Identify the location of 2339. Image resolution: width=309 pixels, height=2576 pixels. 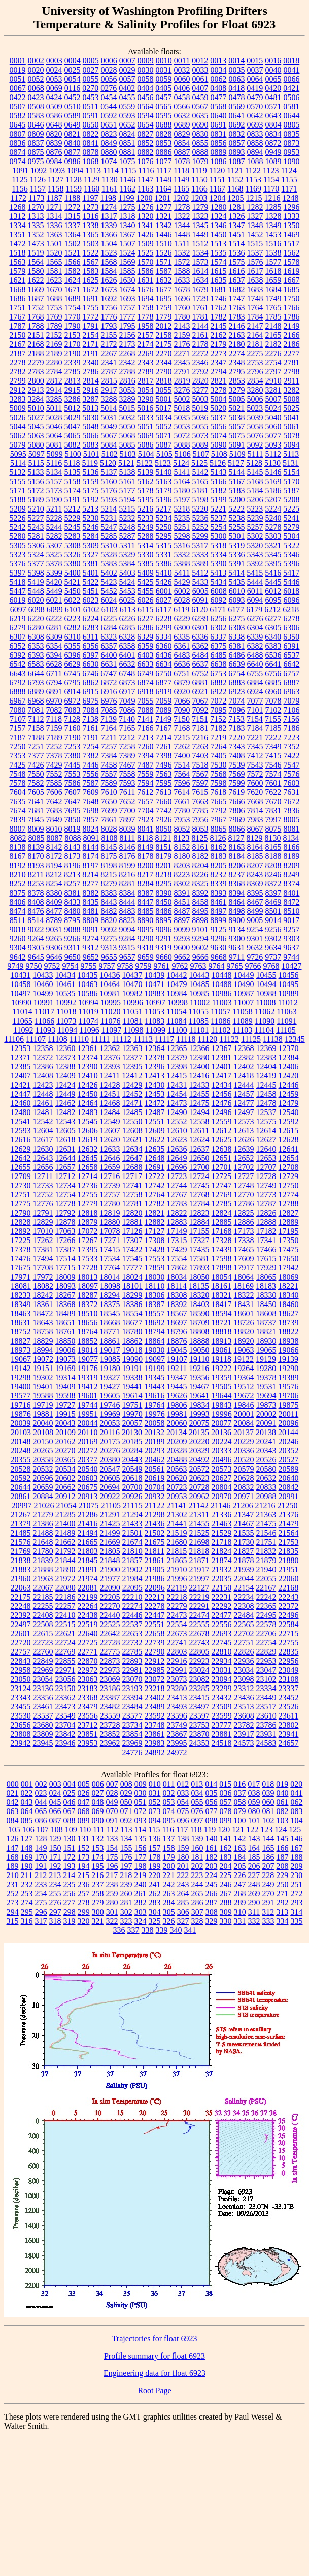
(72, 362).